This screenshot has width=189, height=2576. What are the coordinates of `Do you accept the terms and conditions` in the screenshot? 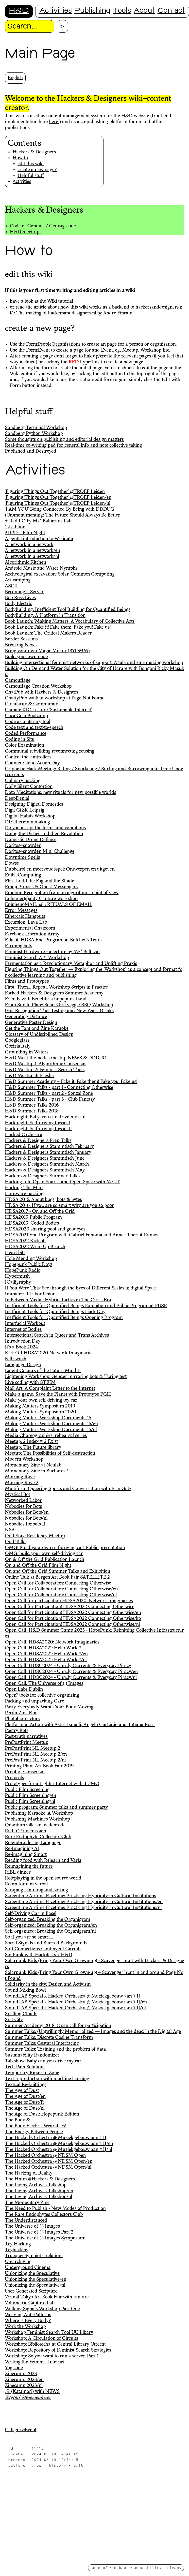 It's located at (45, 828).